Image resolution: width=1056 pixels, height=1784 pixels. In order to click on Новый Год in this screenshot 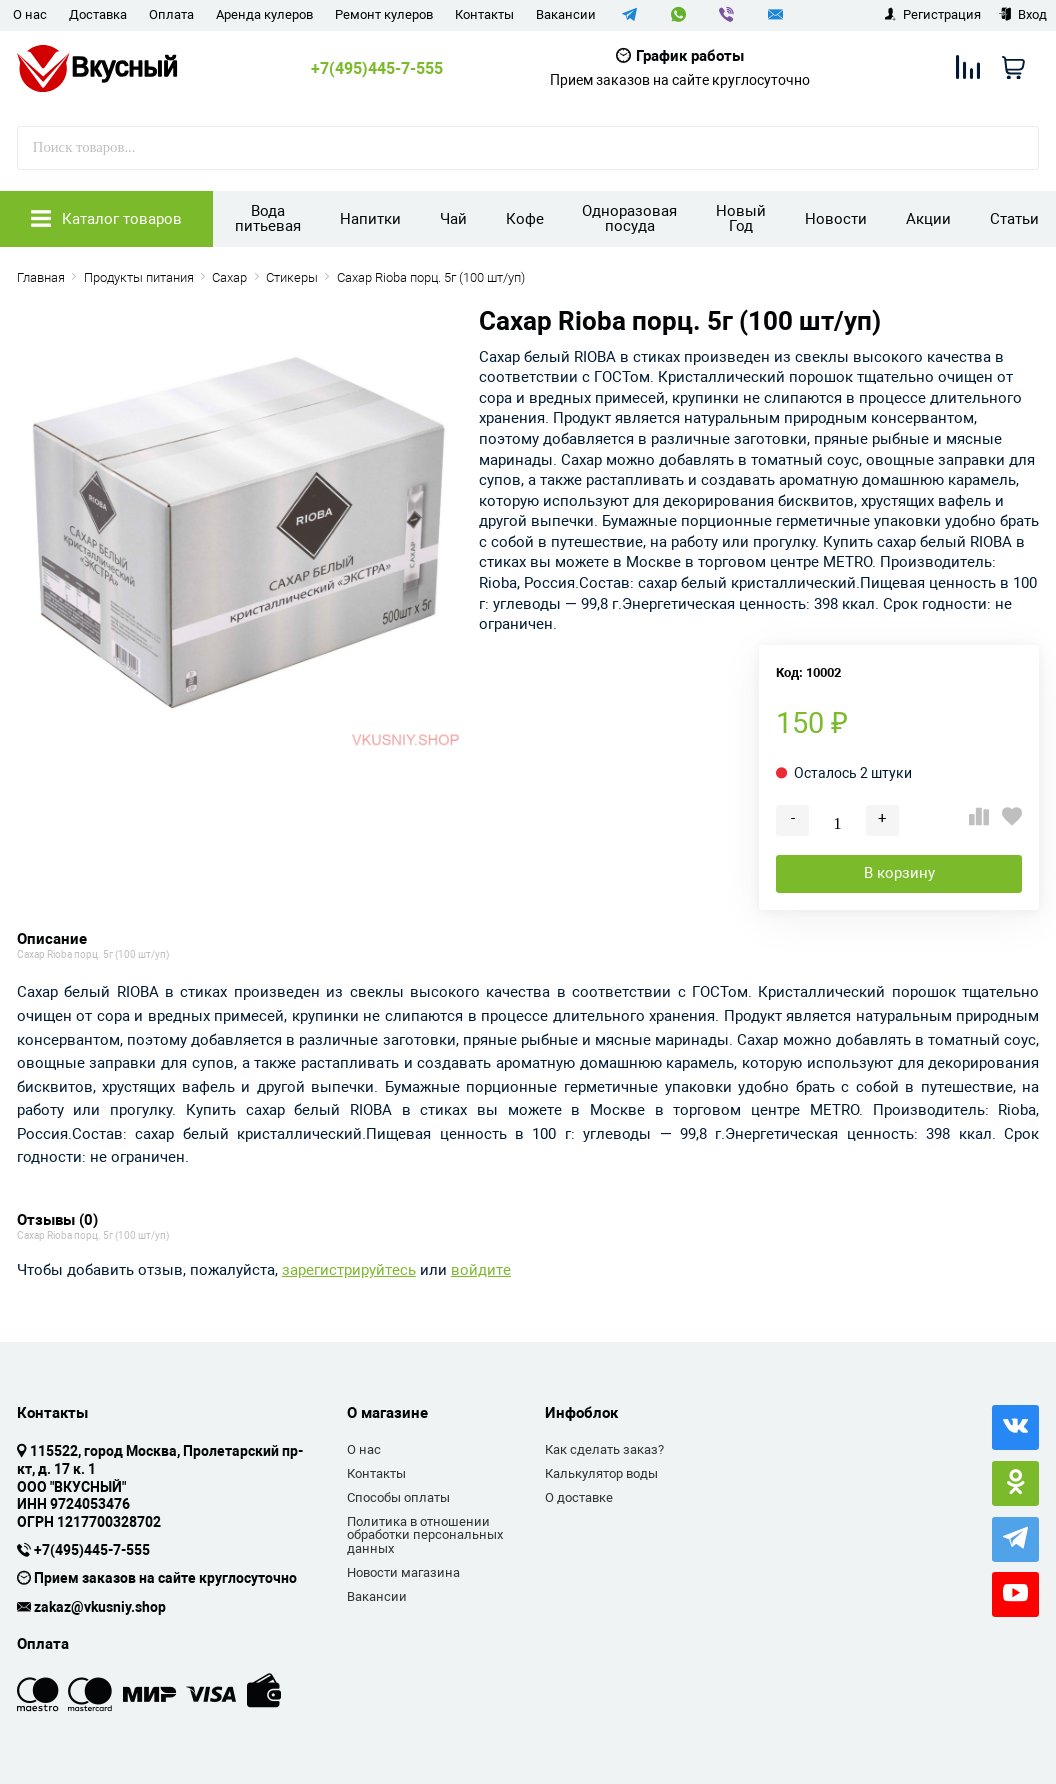, I will do `click(741, 218)`.